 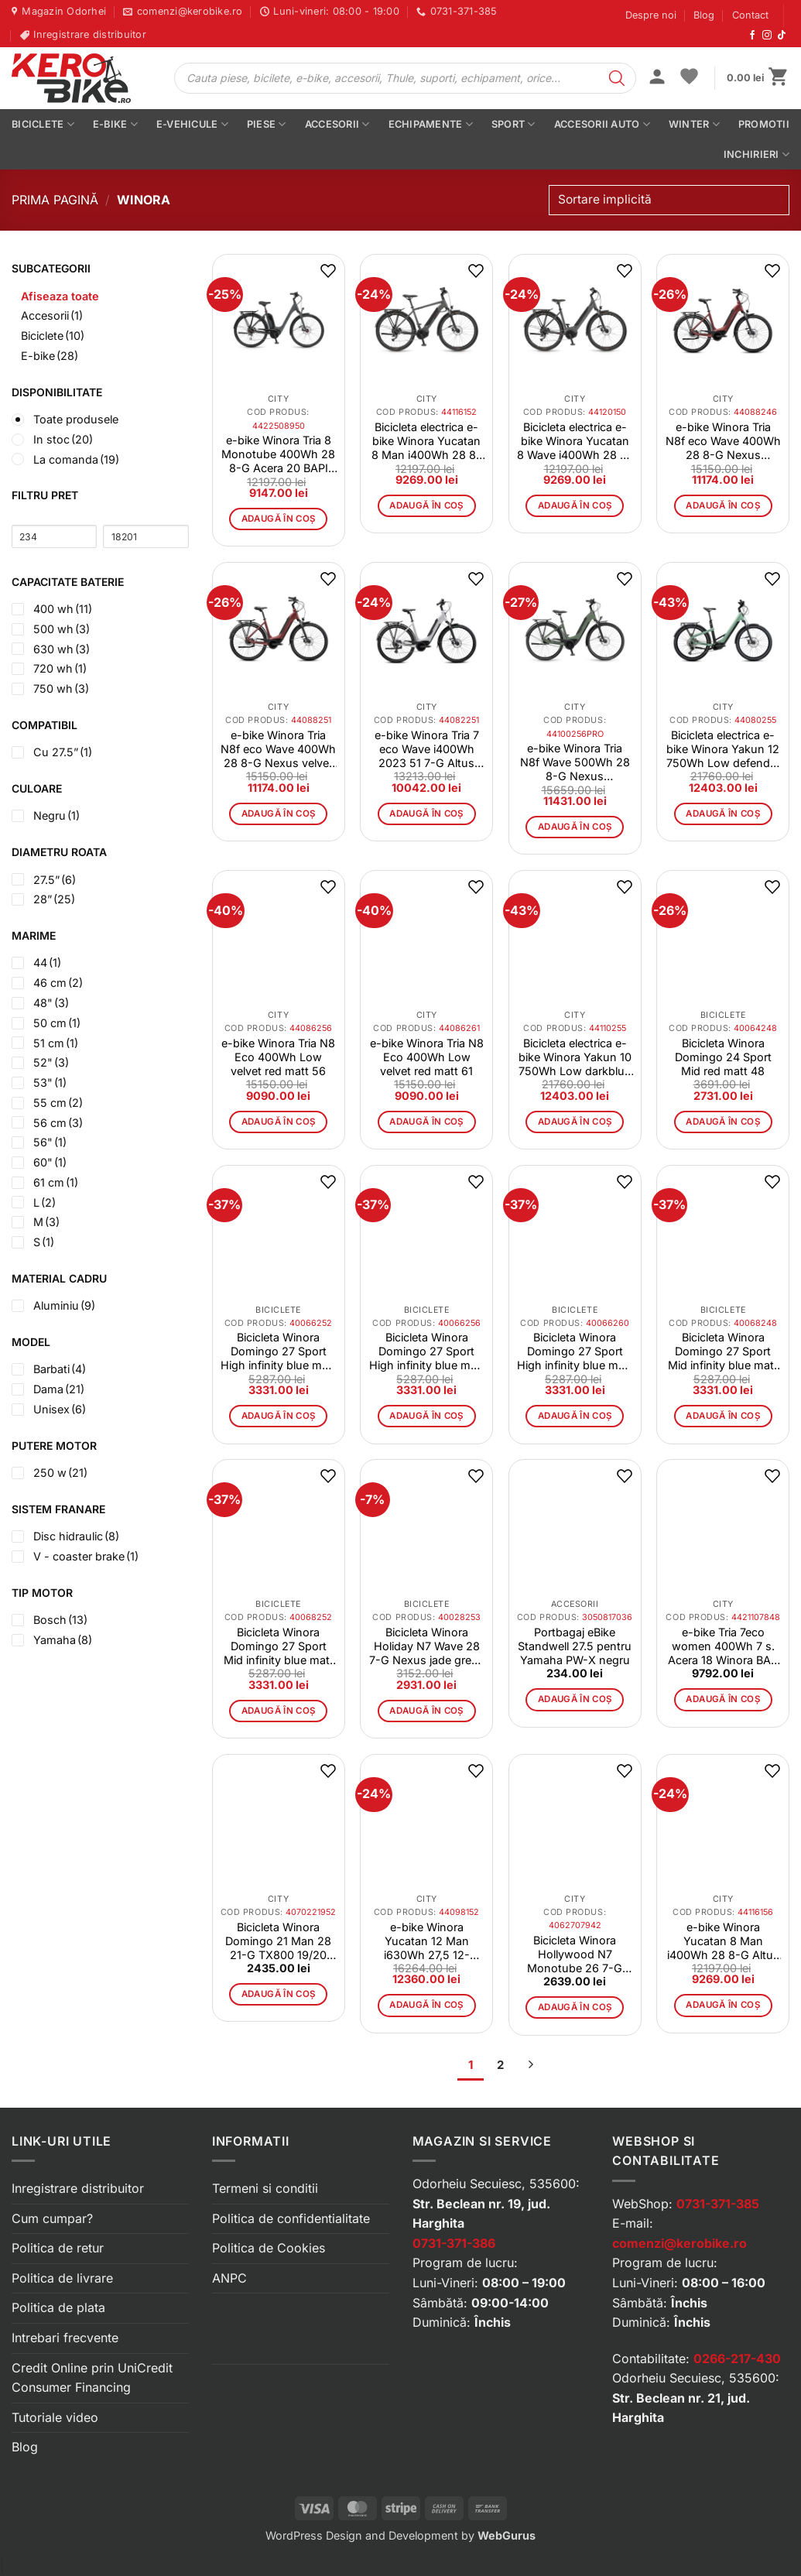 What do you see at coordinates (55, 199) in the screenshot?
I see `Prima pagină` at bounding box center [55, 199].